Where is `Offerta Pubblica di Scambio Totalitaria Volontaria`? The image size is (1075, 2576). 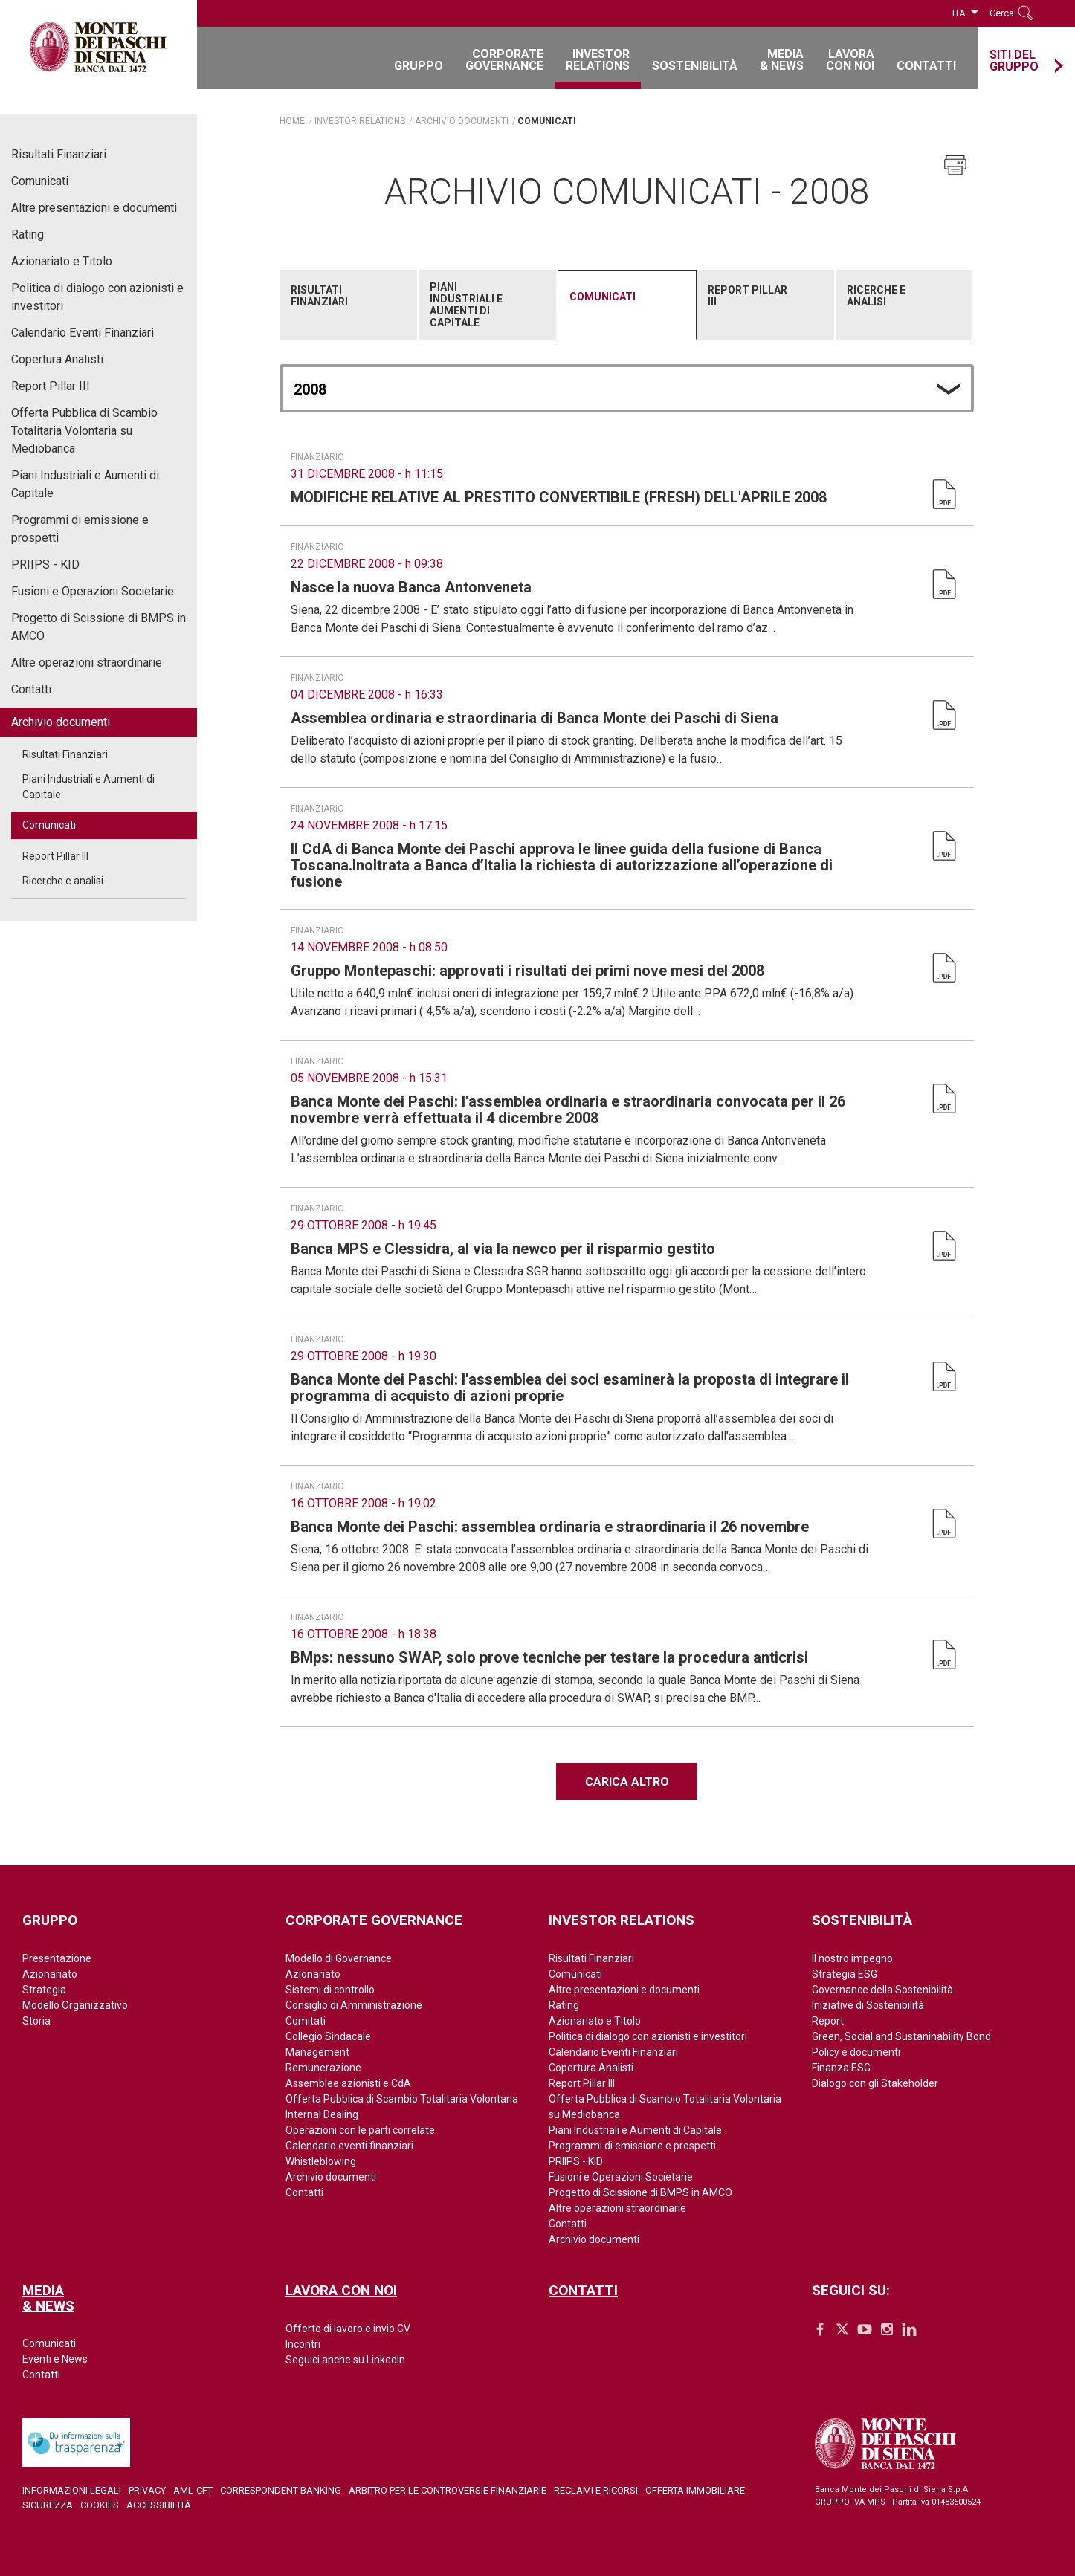
Offerta Pubblica di Scambio Totalitaria Volontaria is located at coordinates (401, 2099).